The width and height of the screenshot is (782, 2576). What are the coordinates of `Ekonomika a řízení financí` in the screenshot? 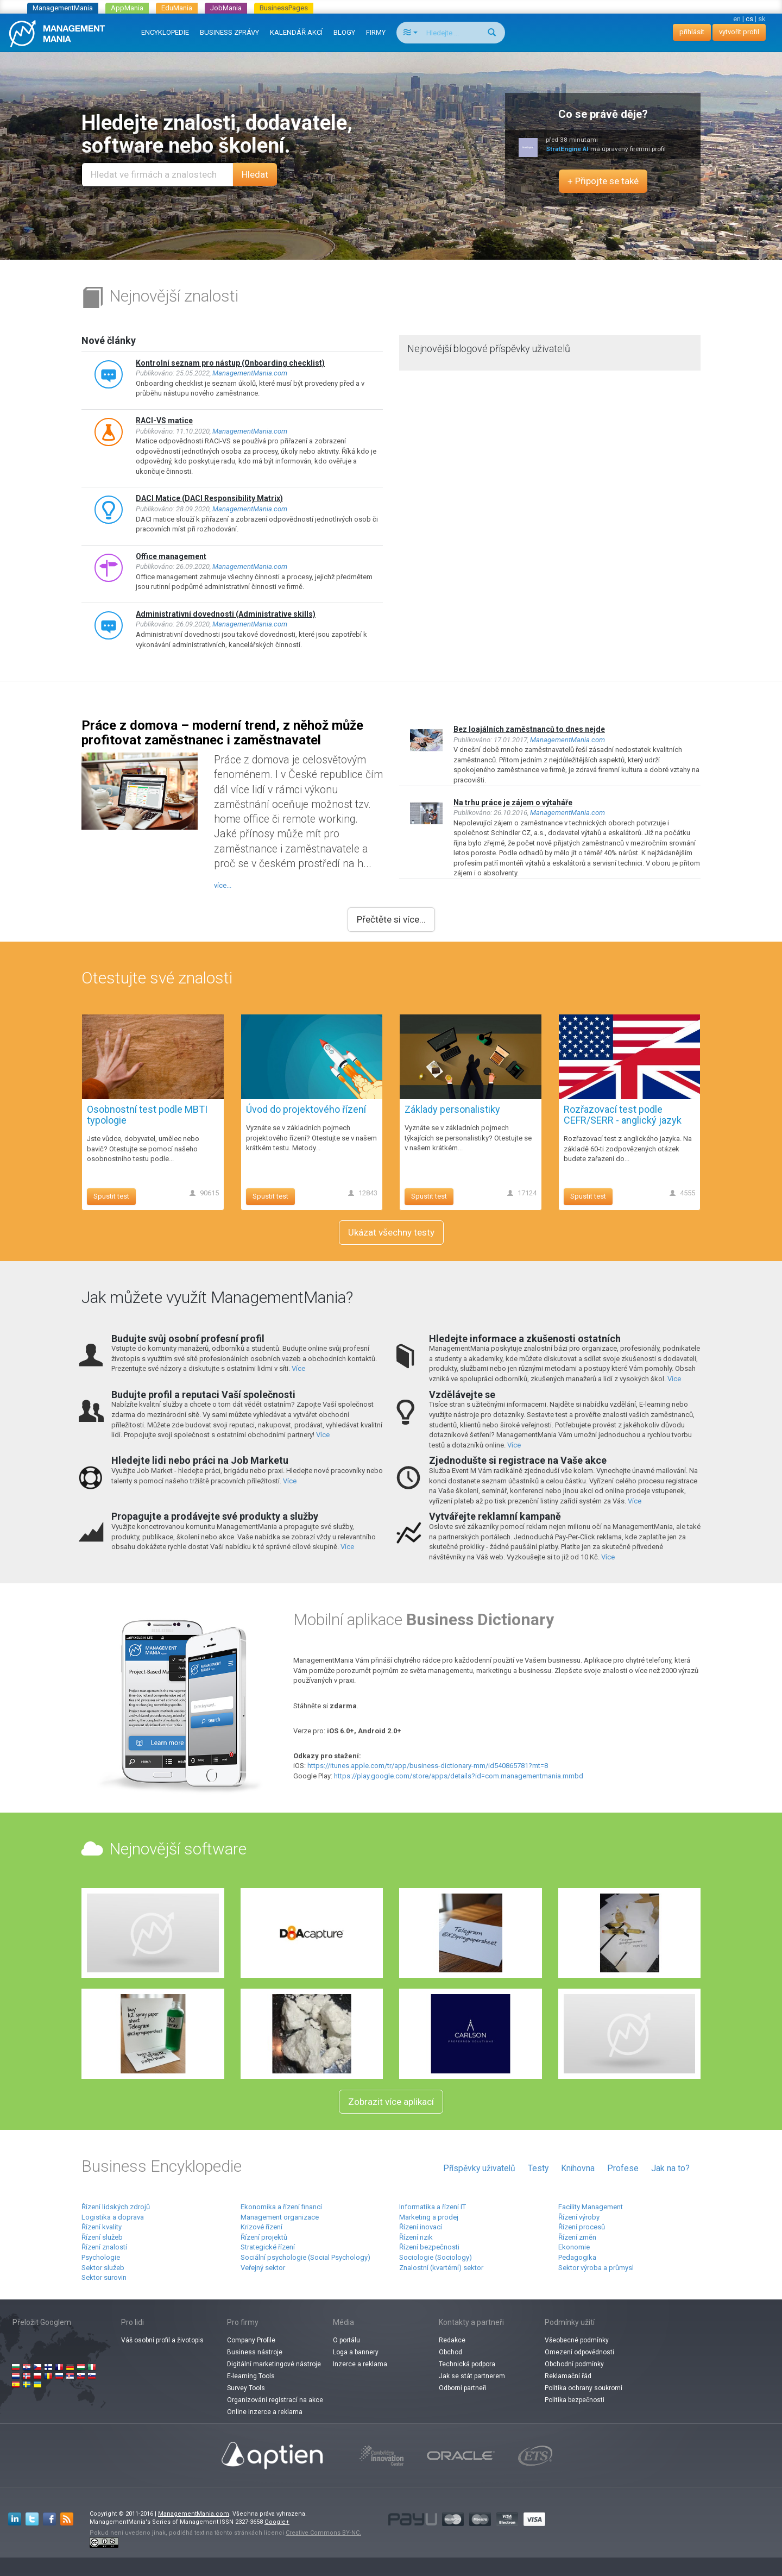 It's located at (281, 2207).